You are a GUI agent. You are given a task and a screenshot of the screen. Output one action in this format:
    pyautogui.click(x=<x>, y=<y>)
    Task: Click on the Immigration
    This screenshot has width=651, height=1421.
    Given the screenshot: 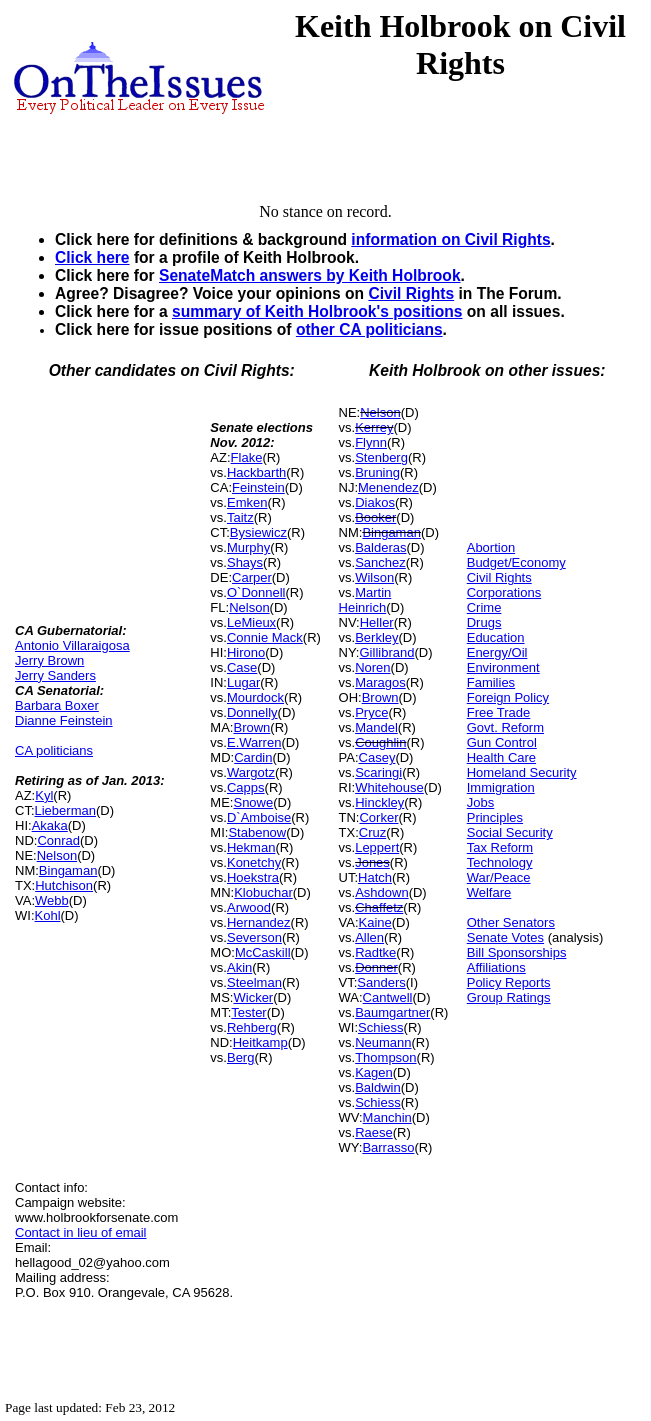 What is the action you would take?
    pyautogui.click(x=501, y=787)
    